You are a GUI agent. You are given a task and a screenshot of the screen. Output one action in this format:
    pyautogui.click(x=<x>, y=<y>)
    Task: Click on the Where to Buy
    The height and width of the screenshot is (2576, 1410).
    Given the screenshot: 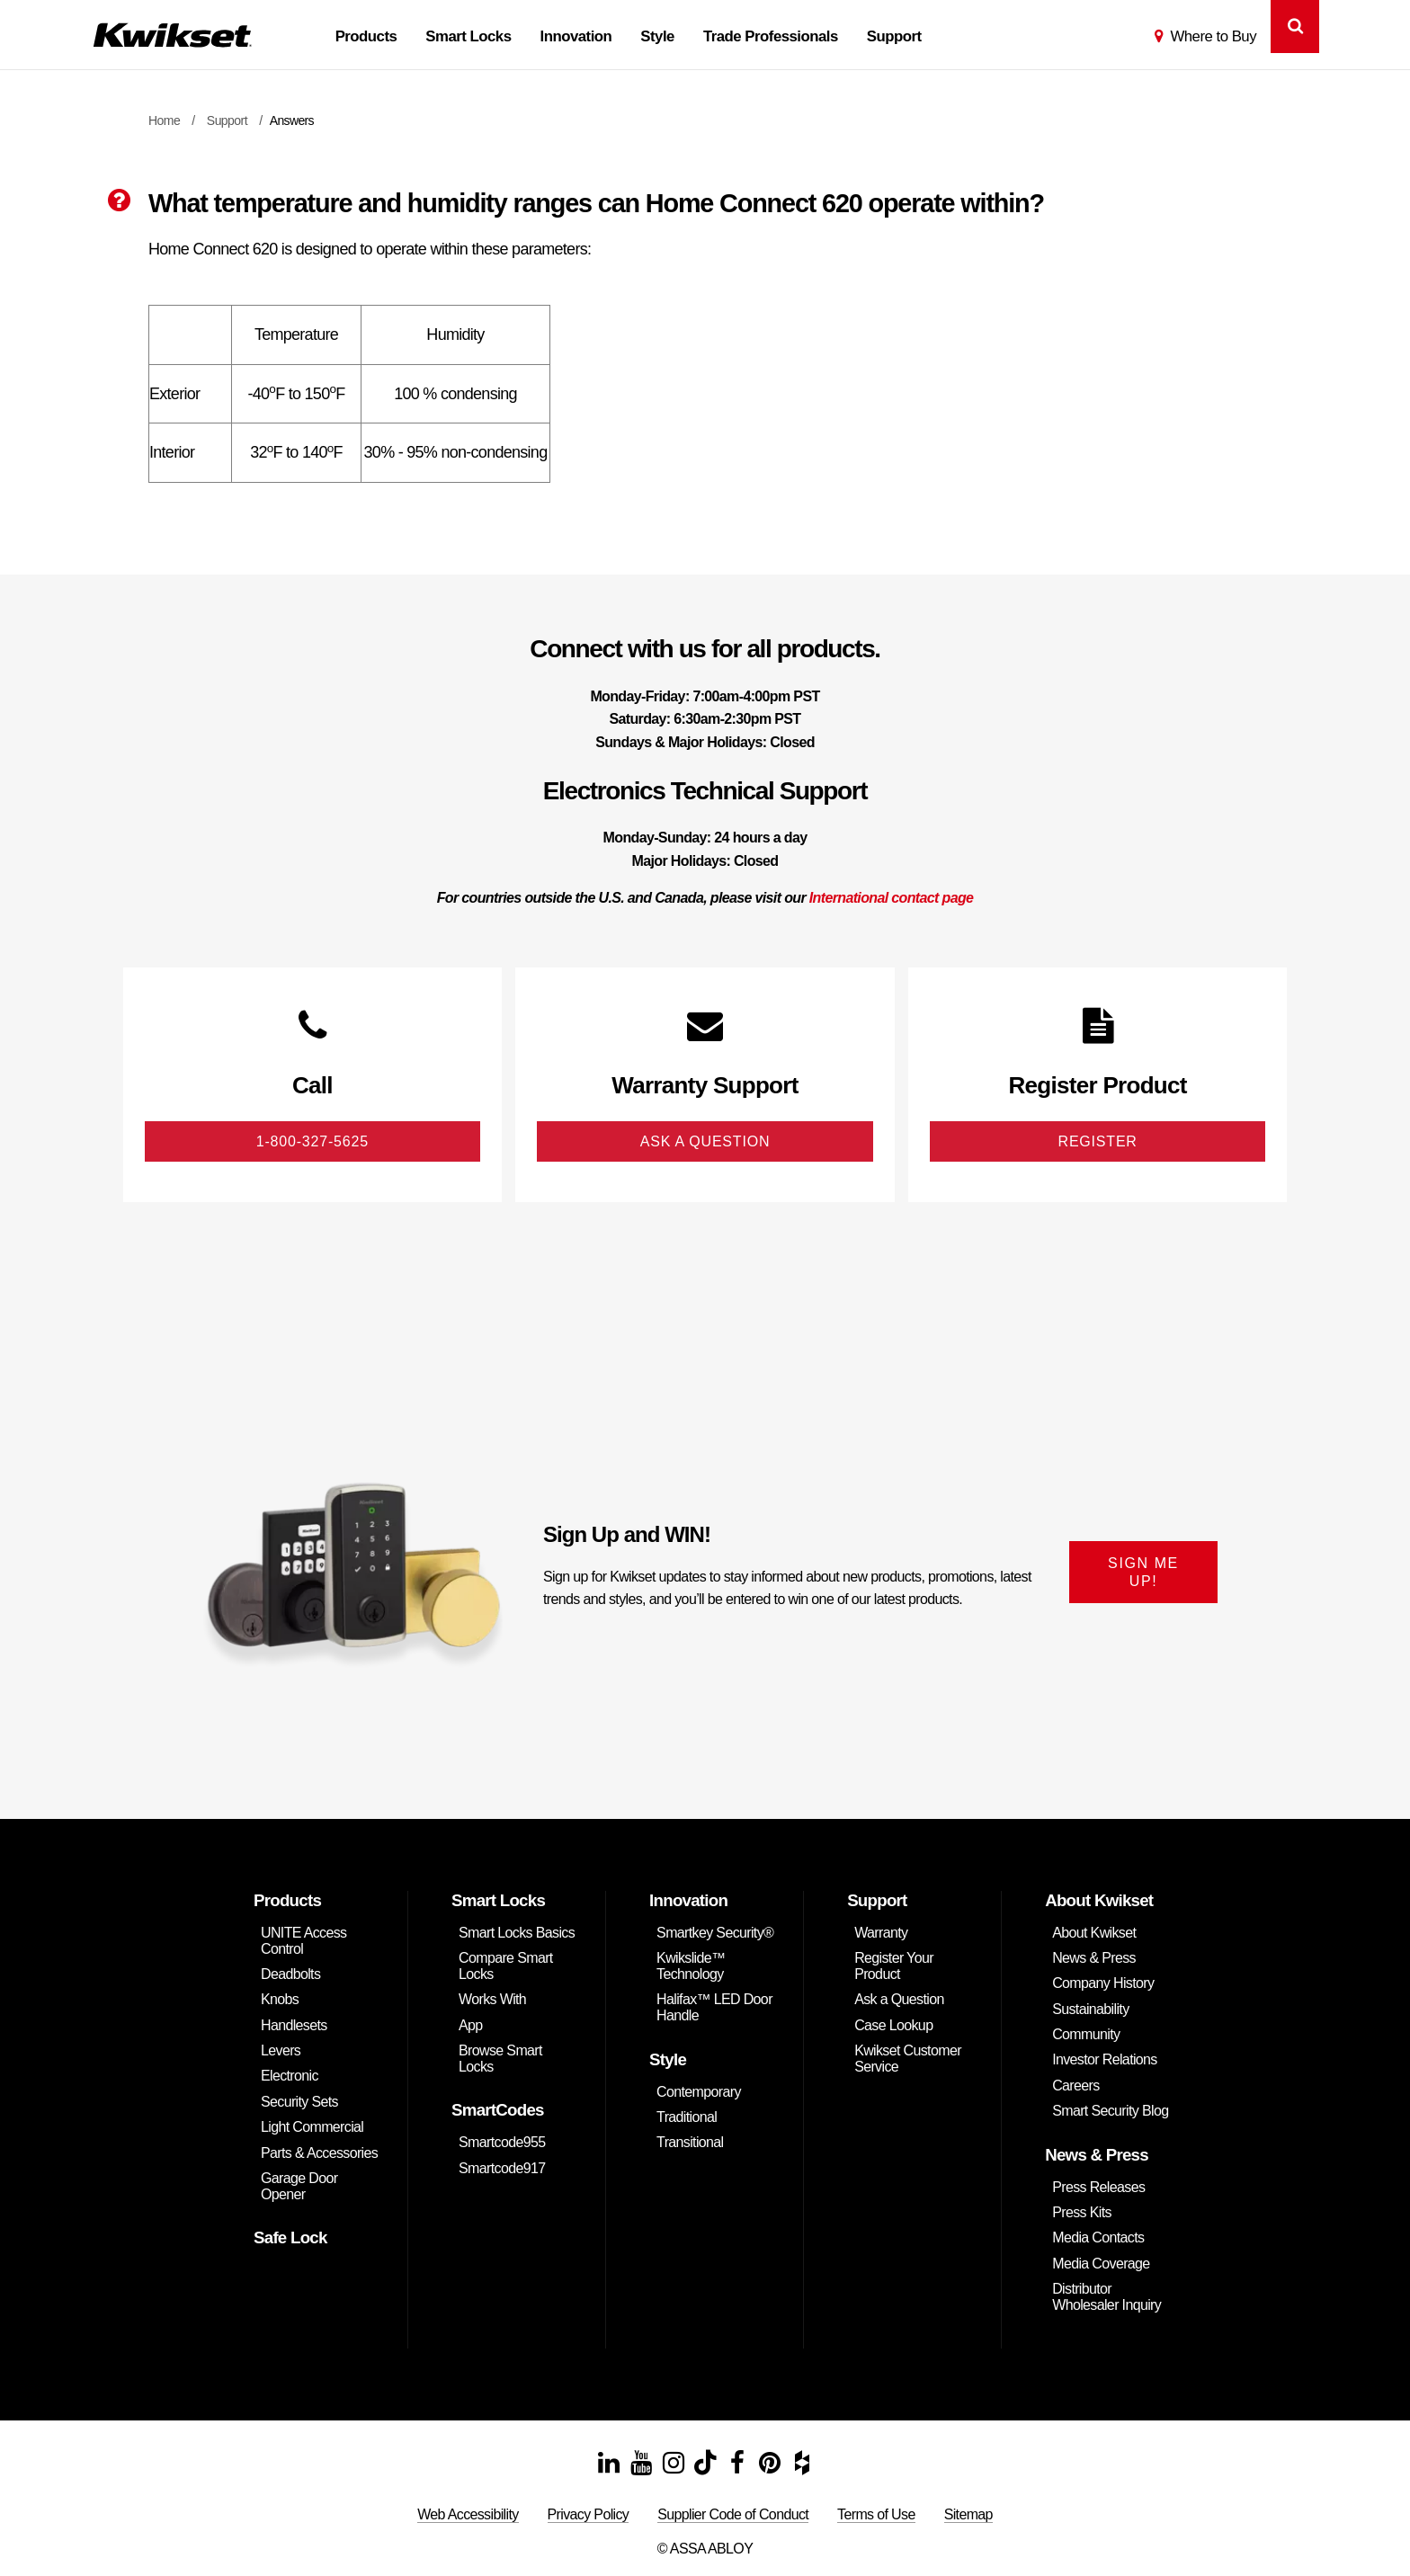 What is the action you would take?
    pyautogui.click(x=1213, y=36)
    